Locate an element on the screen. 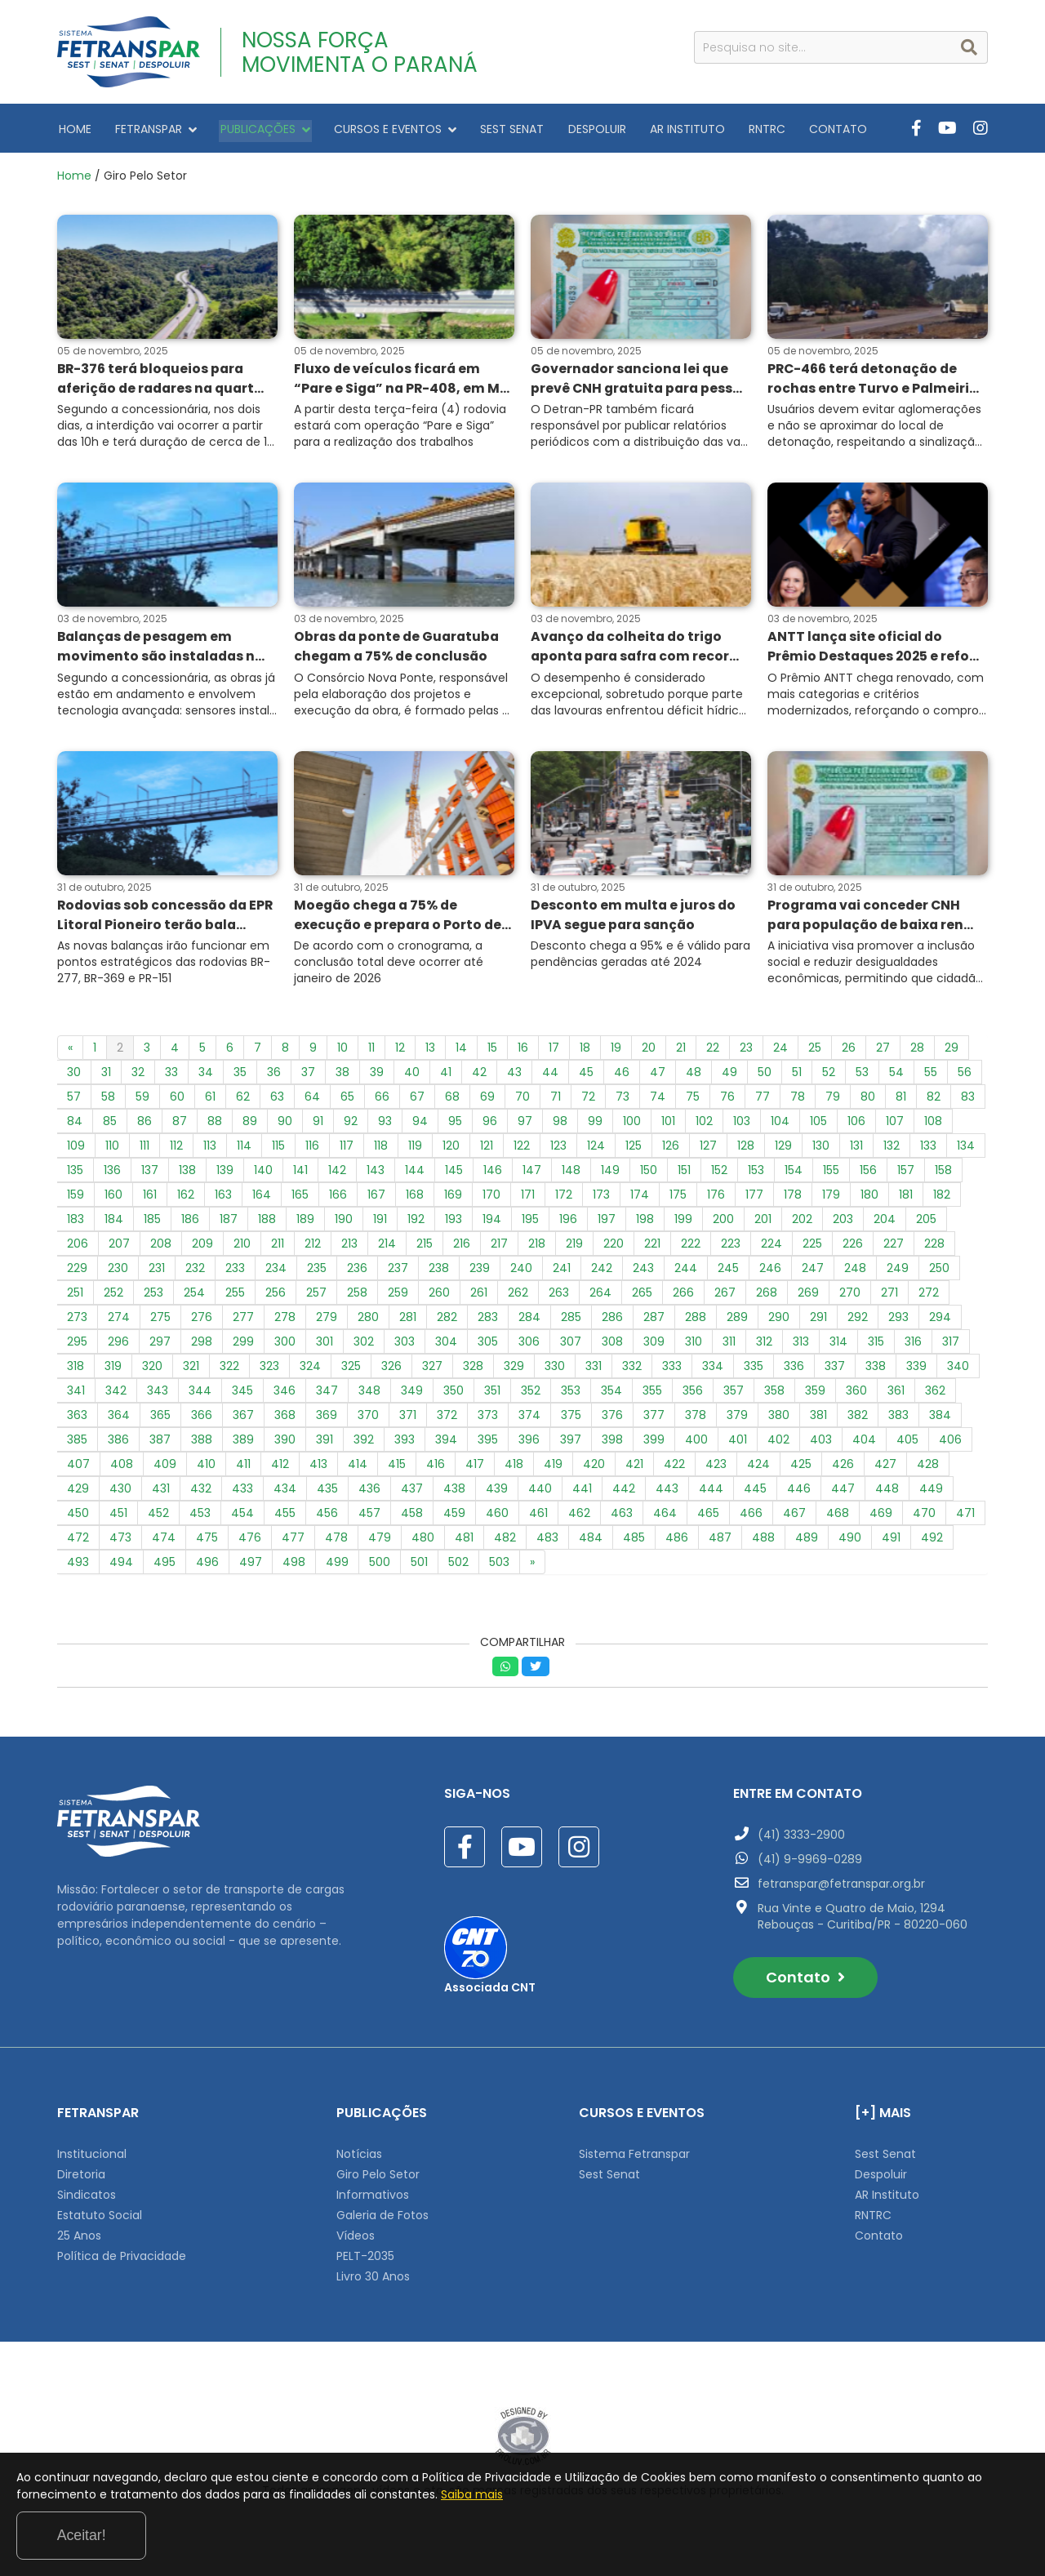  430 is located at coordinates (120, 1492).